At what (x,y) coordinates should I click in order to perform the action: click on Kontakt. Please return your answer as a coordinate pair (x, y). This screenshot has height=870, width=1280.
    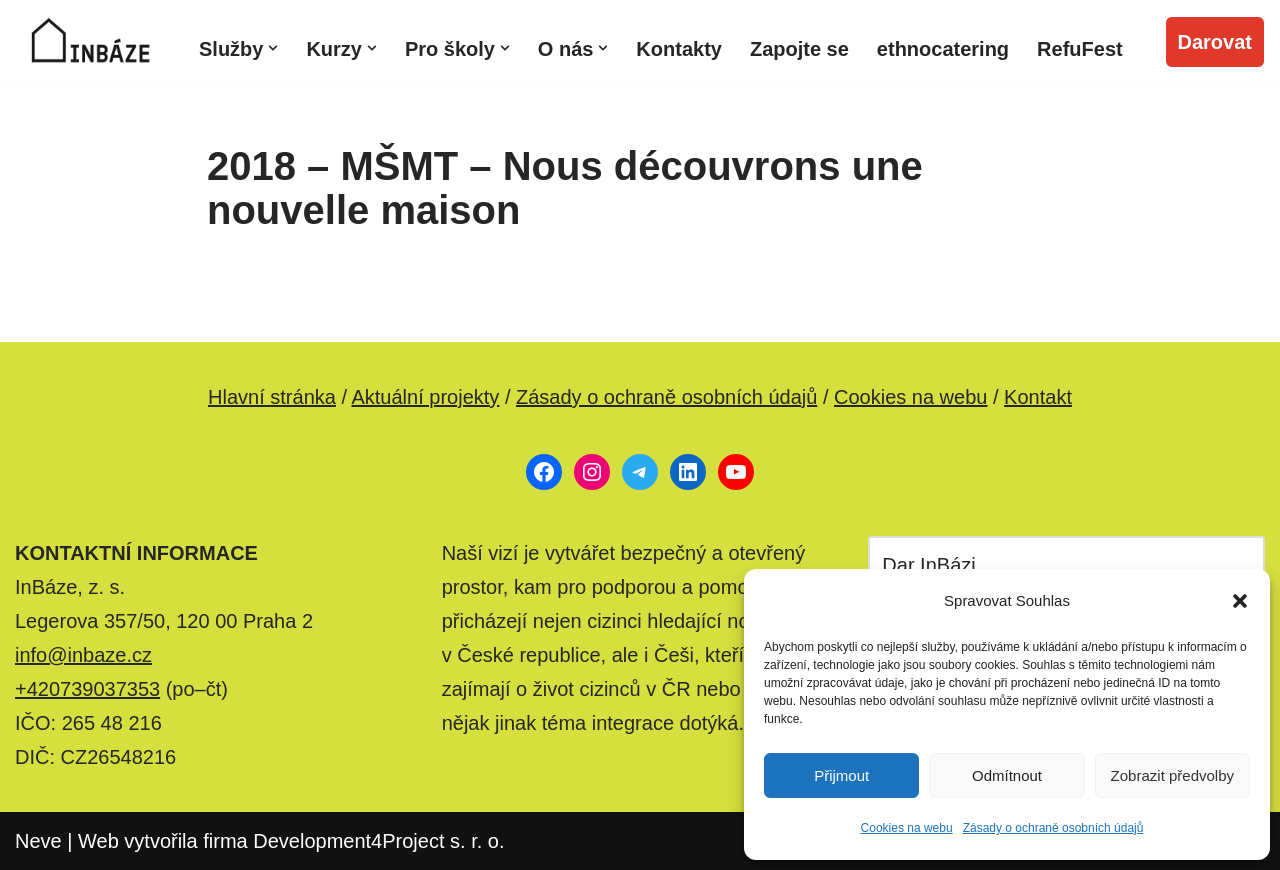
    Looking at the image, I should click on (1038, 397).